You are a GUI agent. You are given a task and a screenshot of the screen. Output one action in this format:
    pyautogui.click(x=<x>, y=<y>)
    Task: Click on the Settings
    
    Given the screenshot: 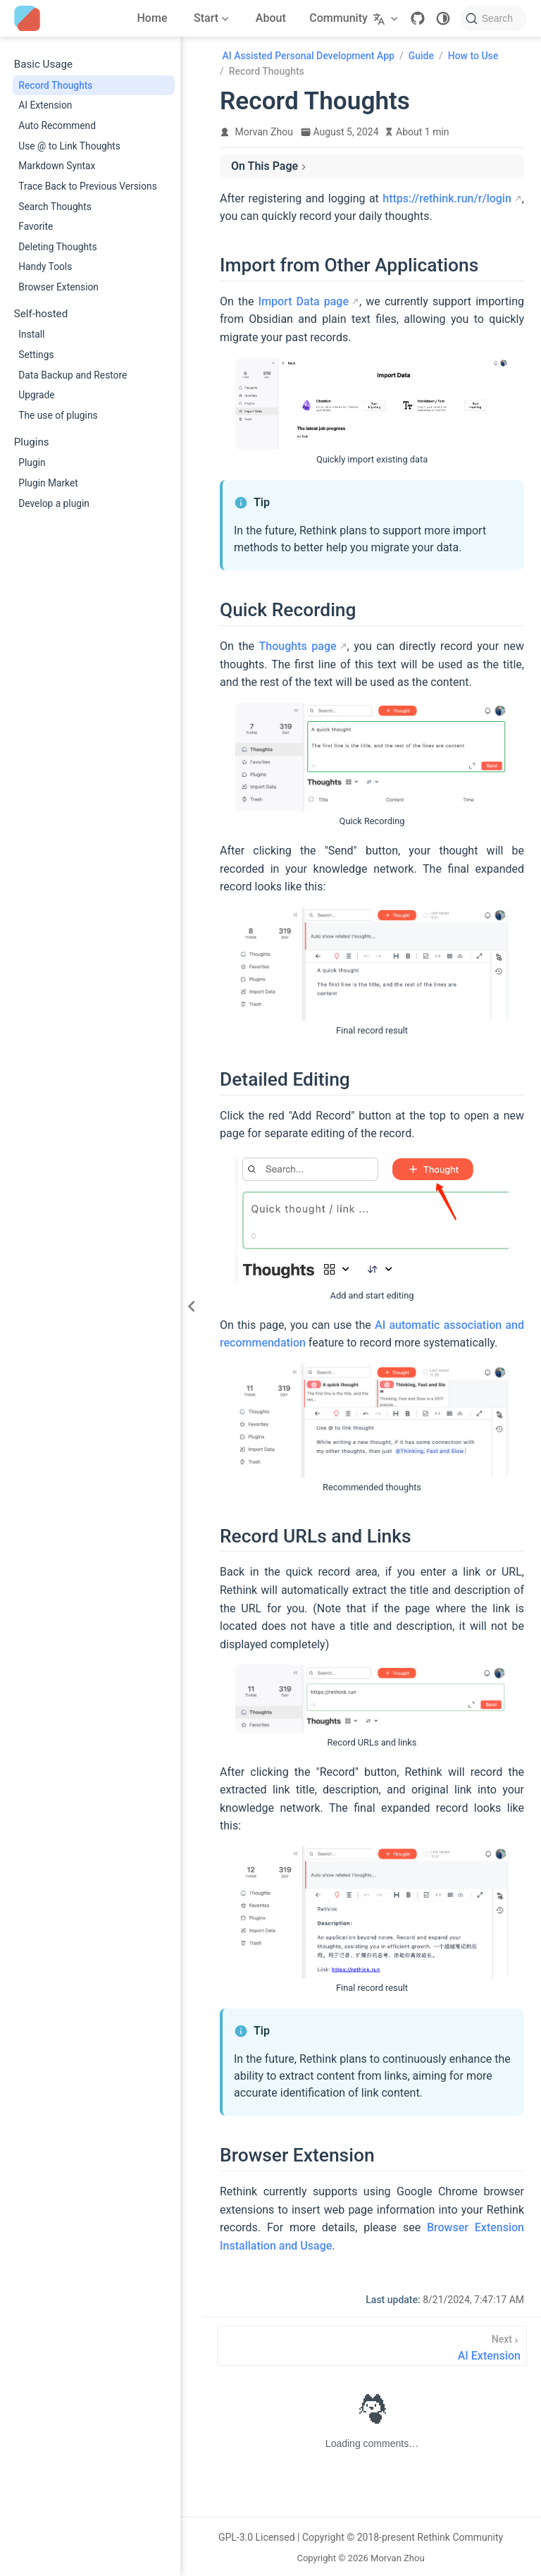 What is the action you would take?
    pyautogui.click(x=36, y=354)
    